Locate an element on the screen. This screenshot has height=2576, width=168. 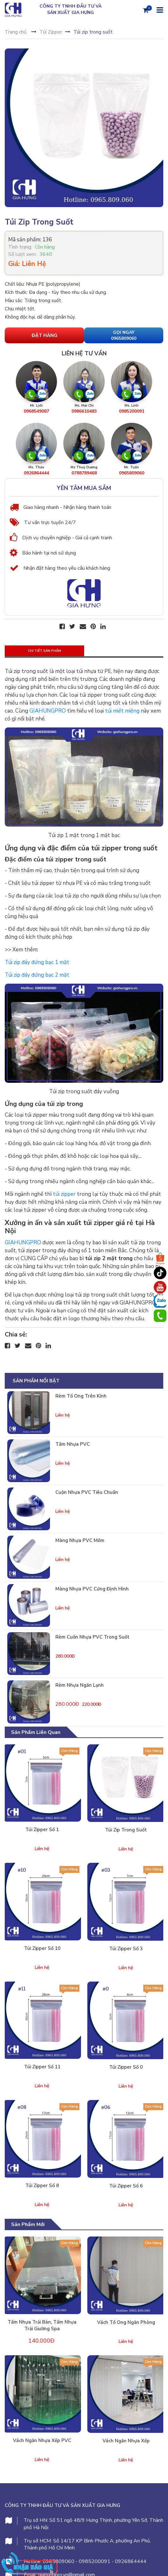
Gọi Ngay 0965809060 is located at coordinates (123, 335).